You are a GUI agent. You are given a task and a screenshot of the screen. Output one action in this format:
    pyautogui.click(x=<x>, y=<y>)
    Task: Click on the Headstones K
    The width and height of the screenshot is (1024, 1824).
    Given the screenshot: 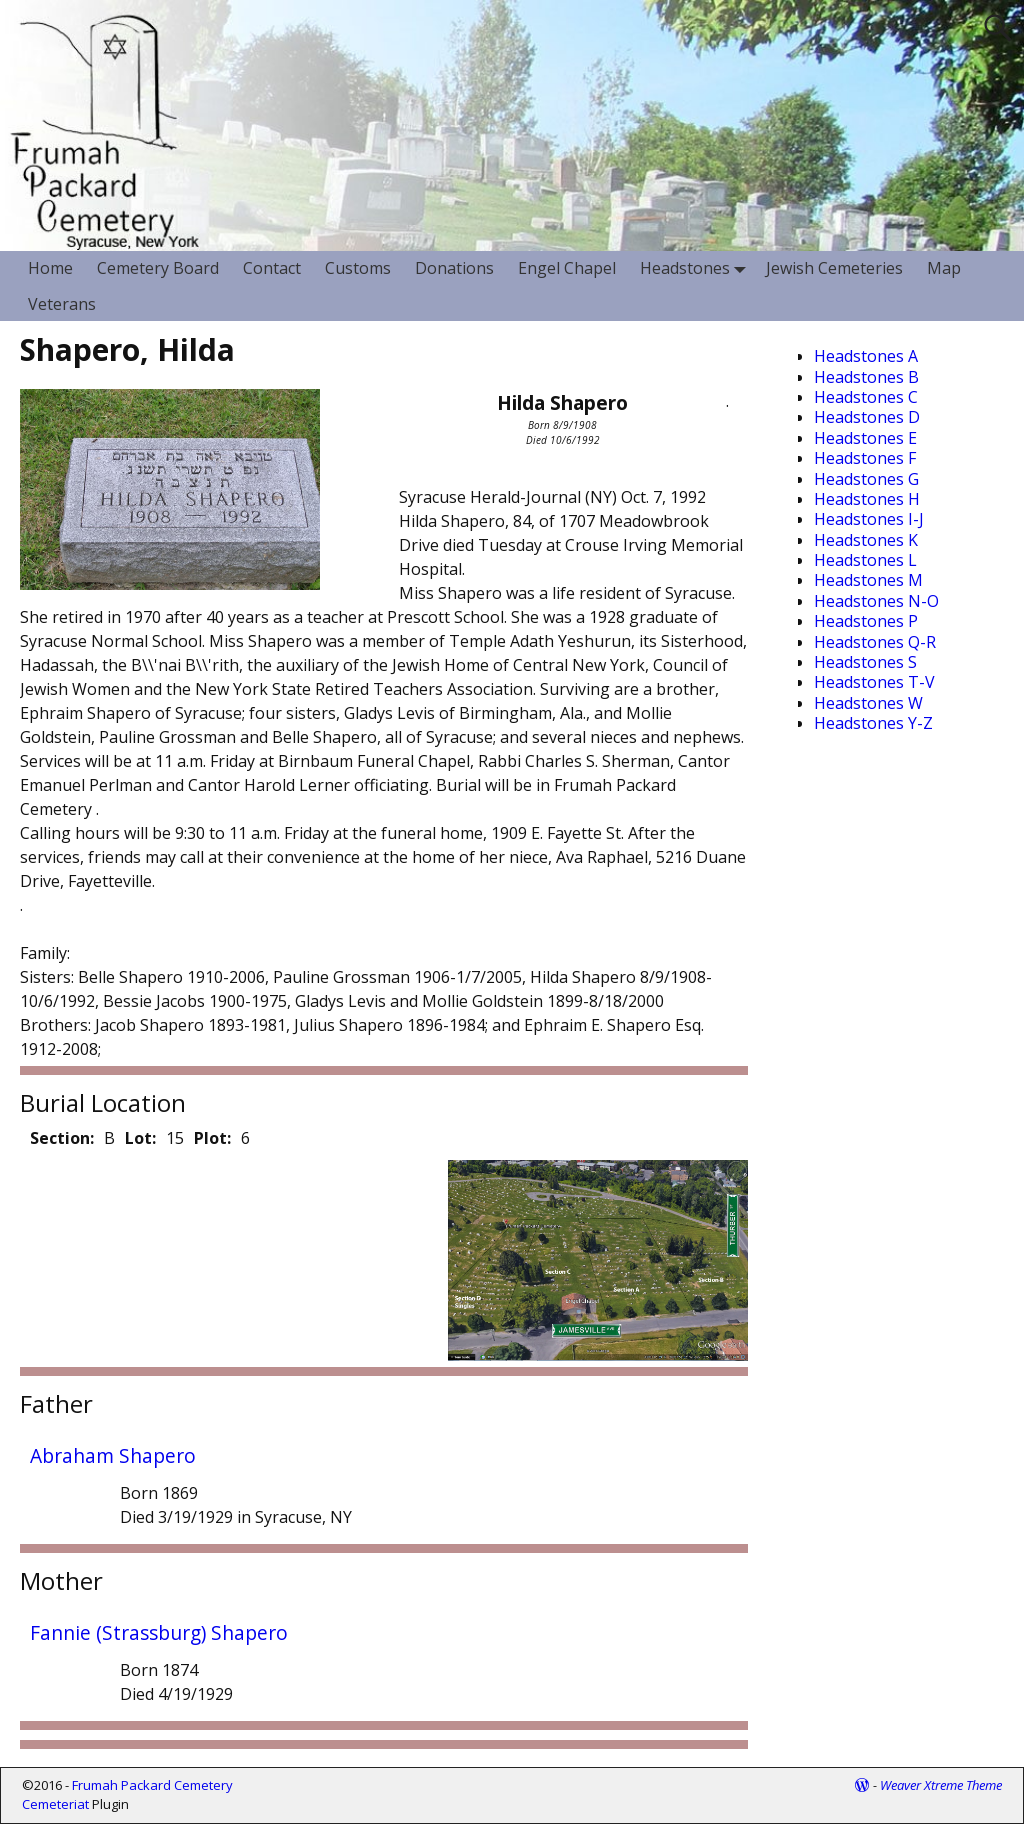 What is the action you would take?
    pyautogui.click(x=866, y=540)
    